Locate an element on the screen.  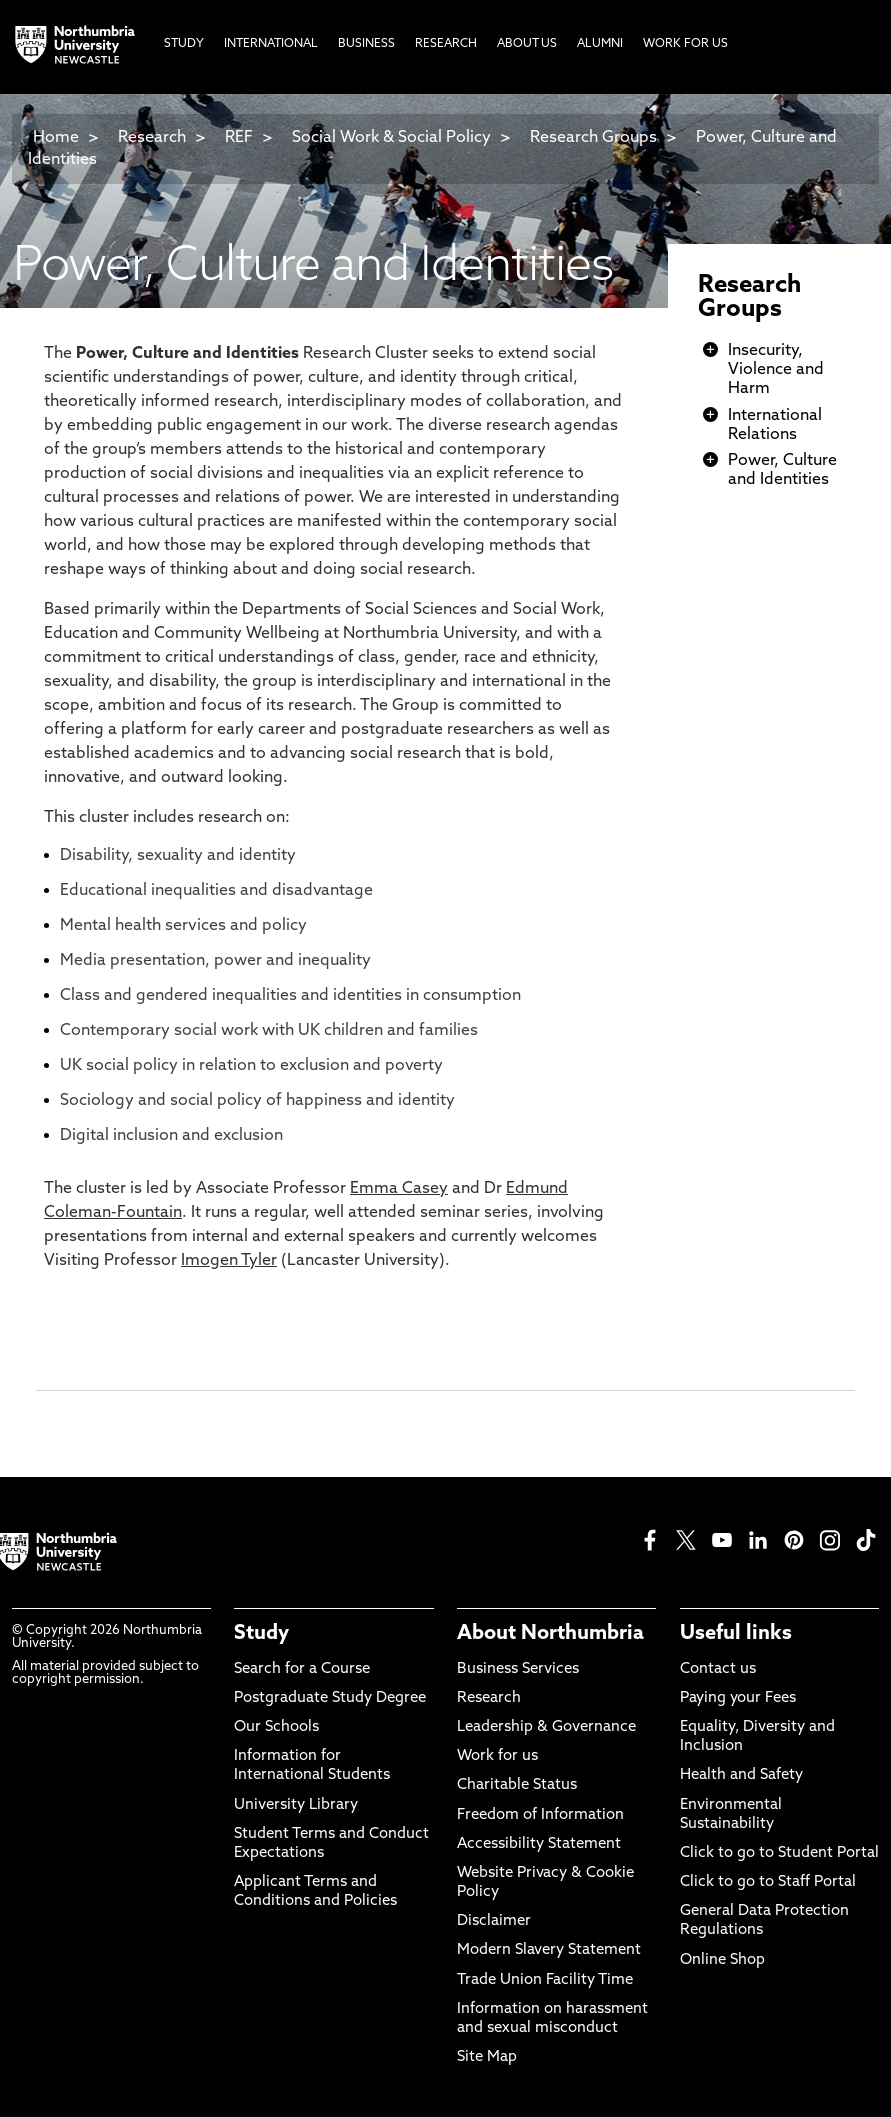
Study is located at coordinates (261, 1634).